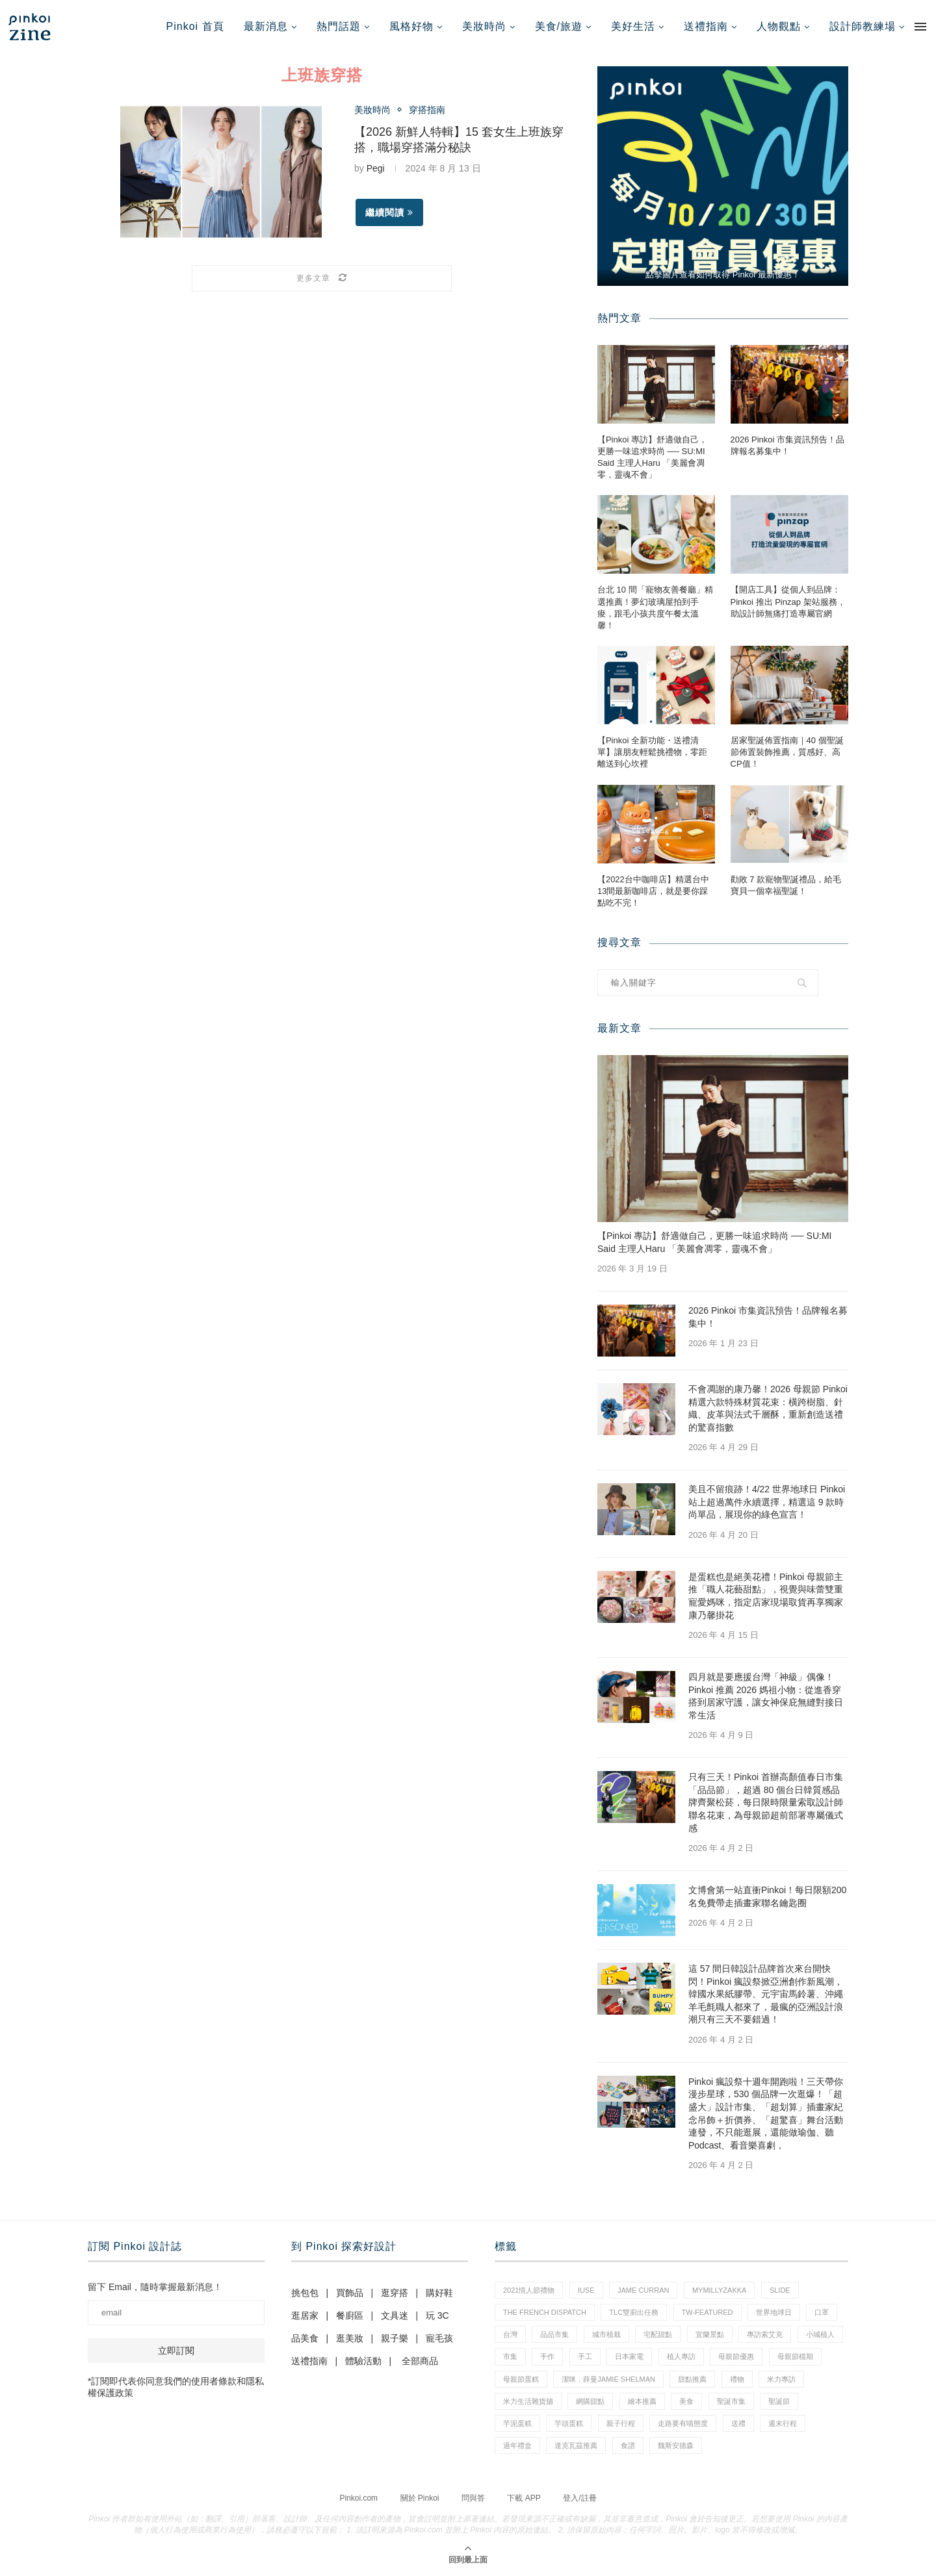 Image resolution: width=936 pixels, height=2576 pixels. What do you see at coordinates (394, 2338) in the screenshot?
I see `親子樂` at bounding box center [394, 2338].